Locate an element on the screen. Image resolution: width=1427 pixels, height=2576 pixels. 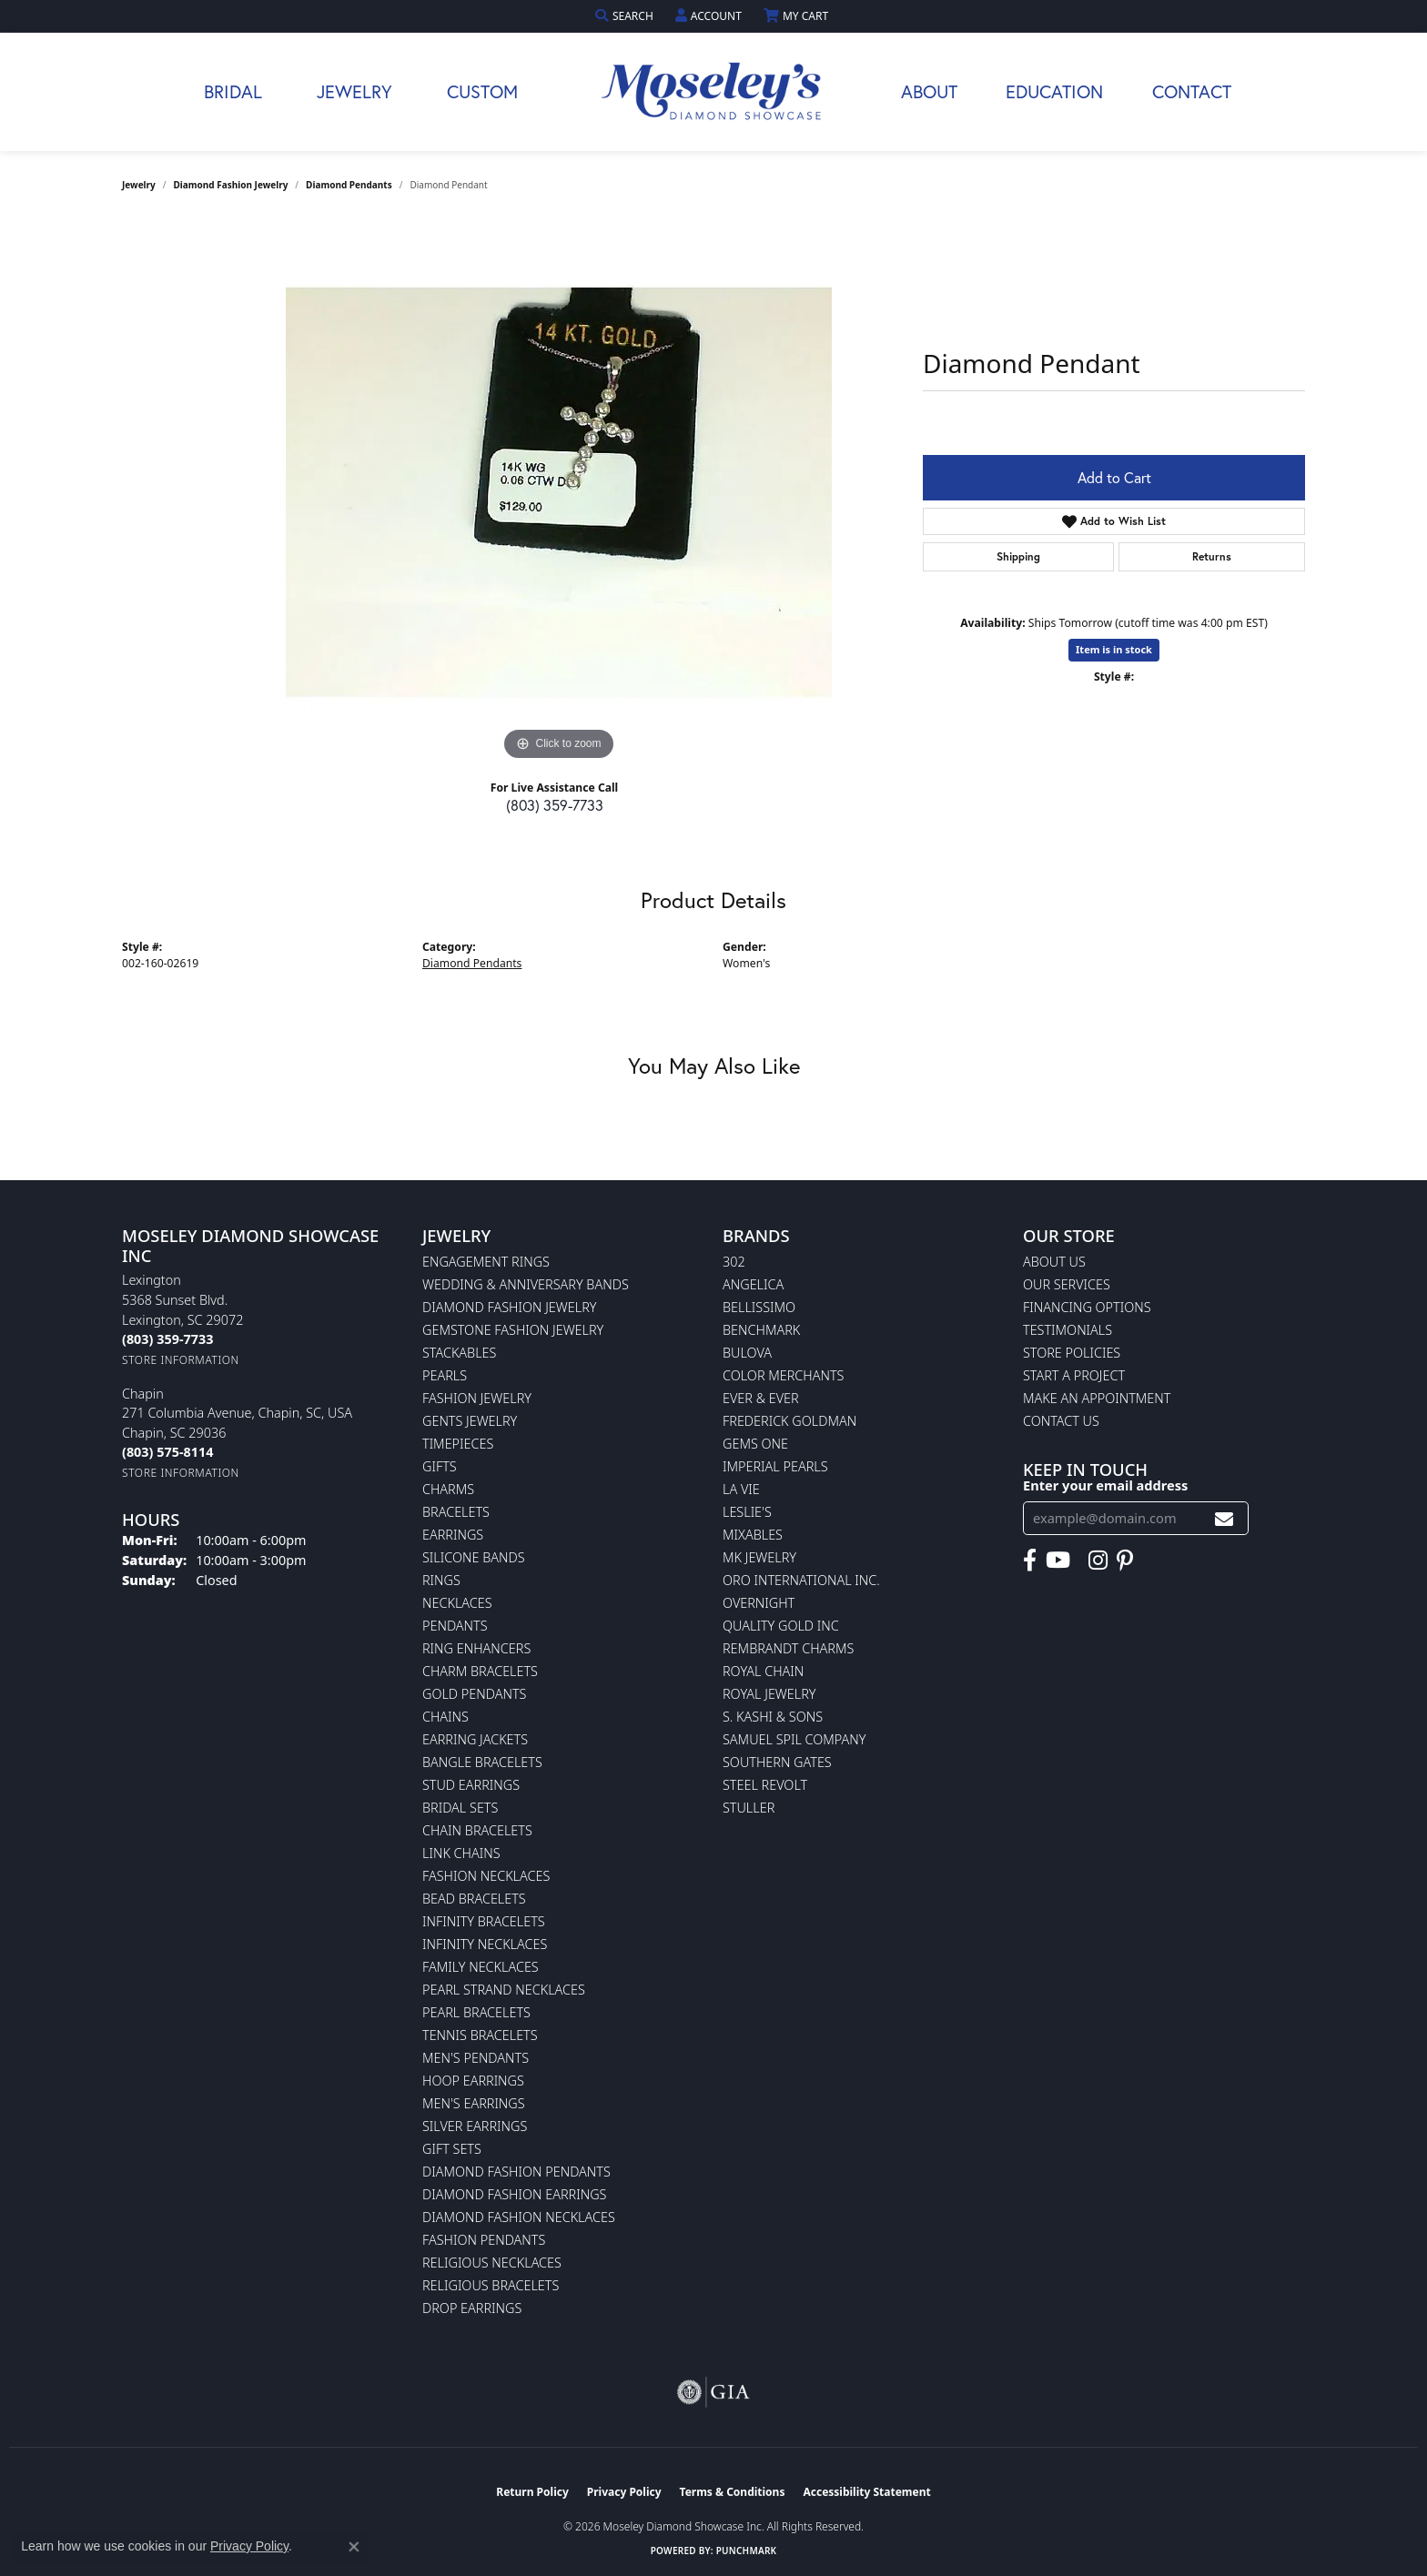
[Moseley Diamond Showcase Inc logo - Go to homepage] is located at coordinates (713, 92).